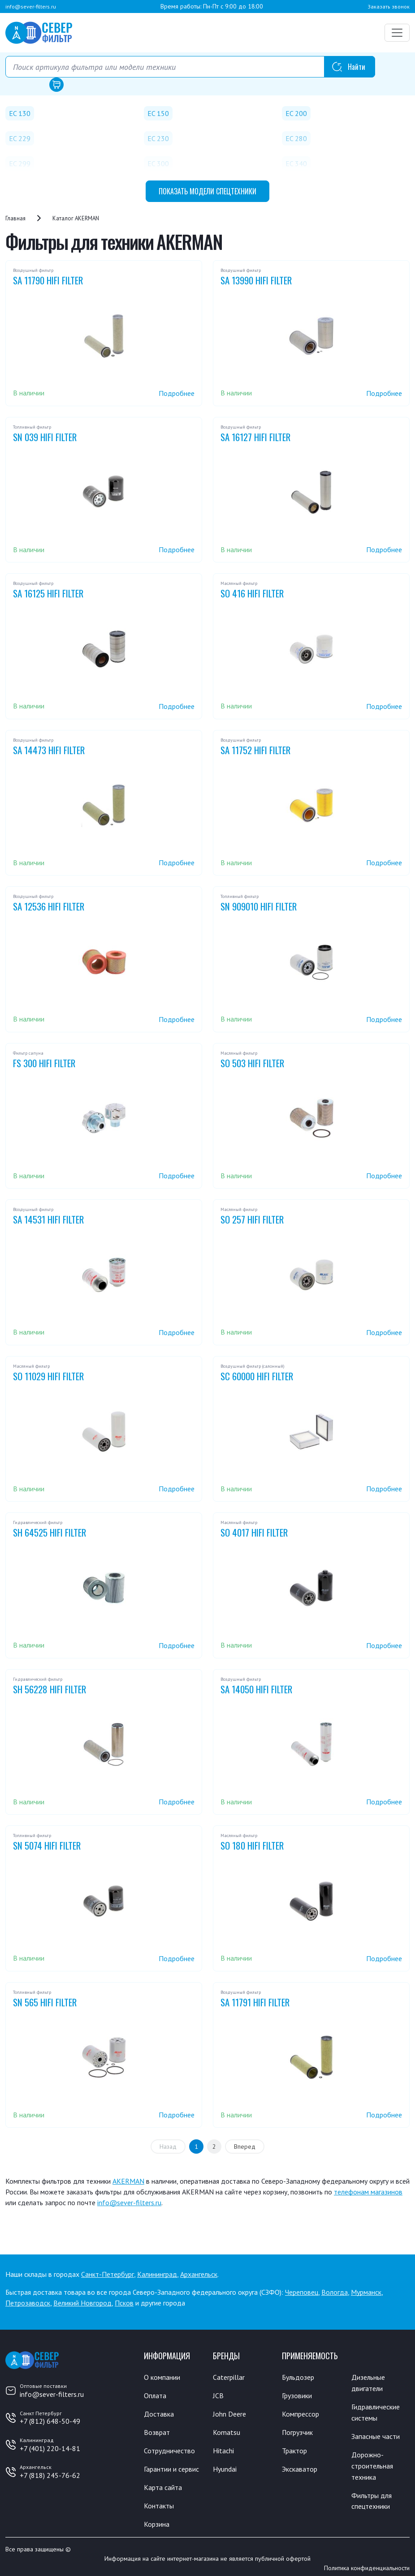  I want to click on Мурманск, so click(366, 2292).